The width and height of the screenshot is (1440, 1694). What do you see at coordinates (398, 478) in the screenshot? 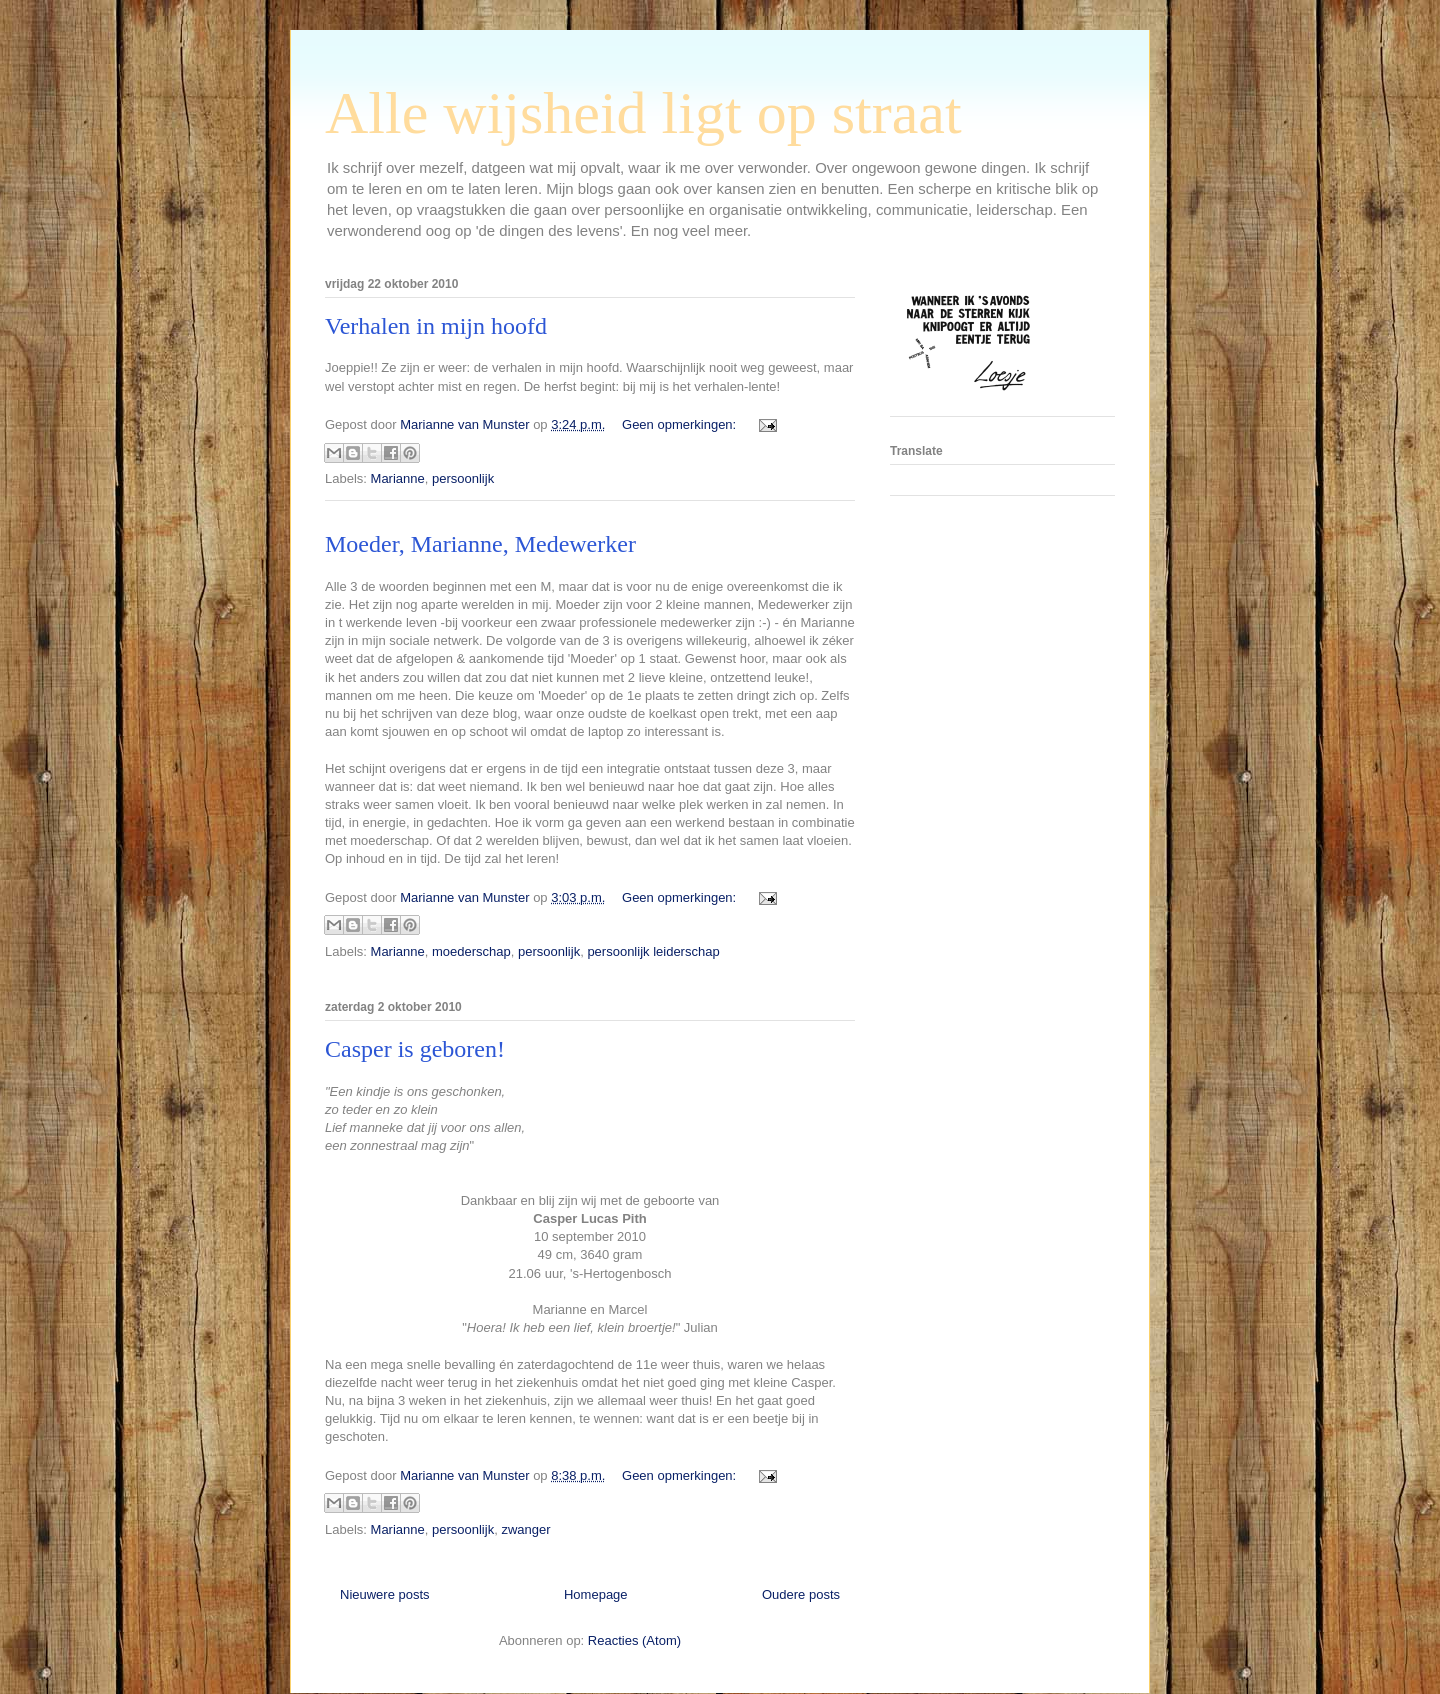
I see `Marianne` at bounding box center [398, 478].